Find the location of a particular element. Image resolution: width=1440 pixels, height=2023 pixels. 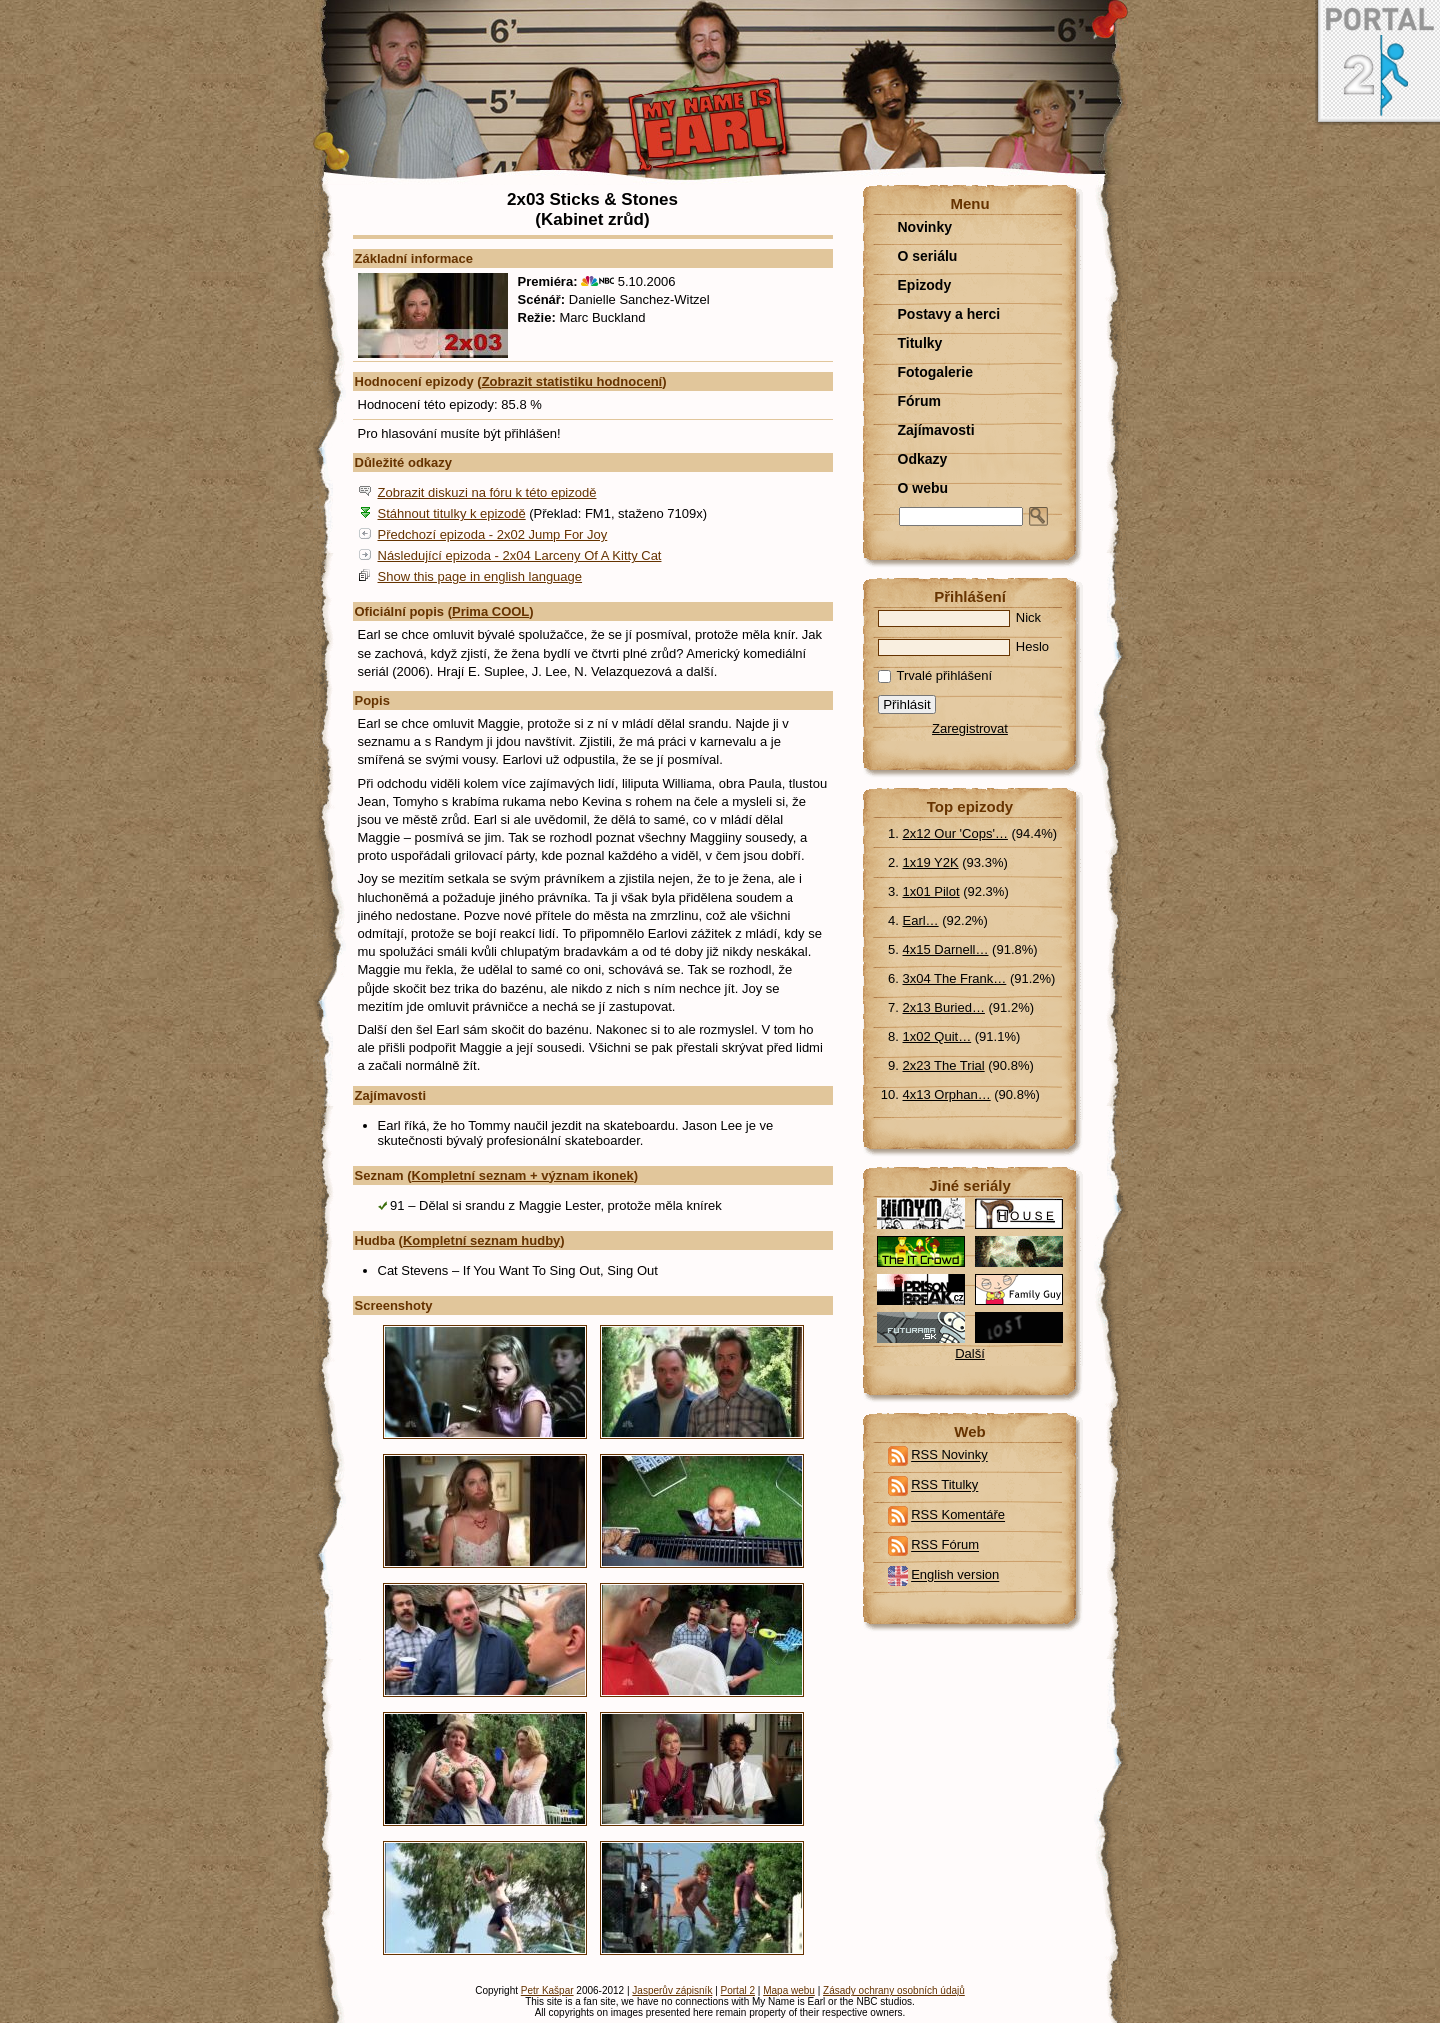

1x19 Y2K is located at coordinates (931, 862).